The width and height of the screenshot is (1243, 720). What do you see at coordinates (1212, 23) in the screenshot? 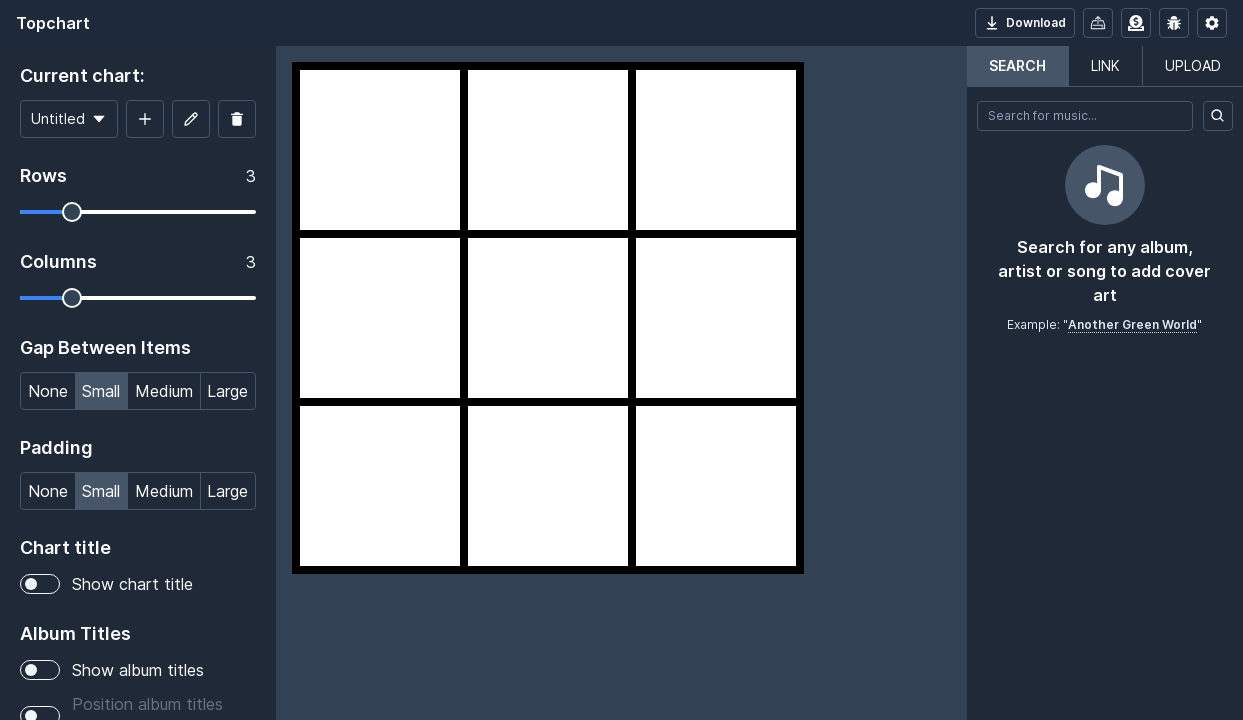
I see `[App settings]` at bounding box center [1212, 23].